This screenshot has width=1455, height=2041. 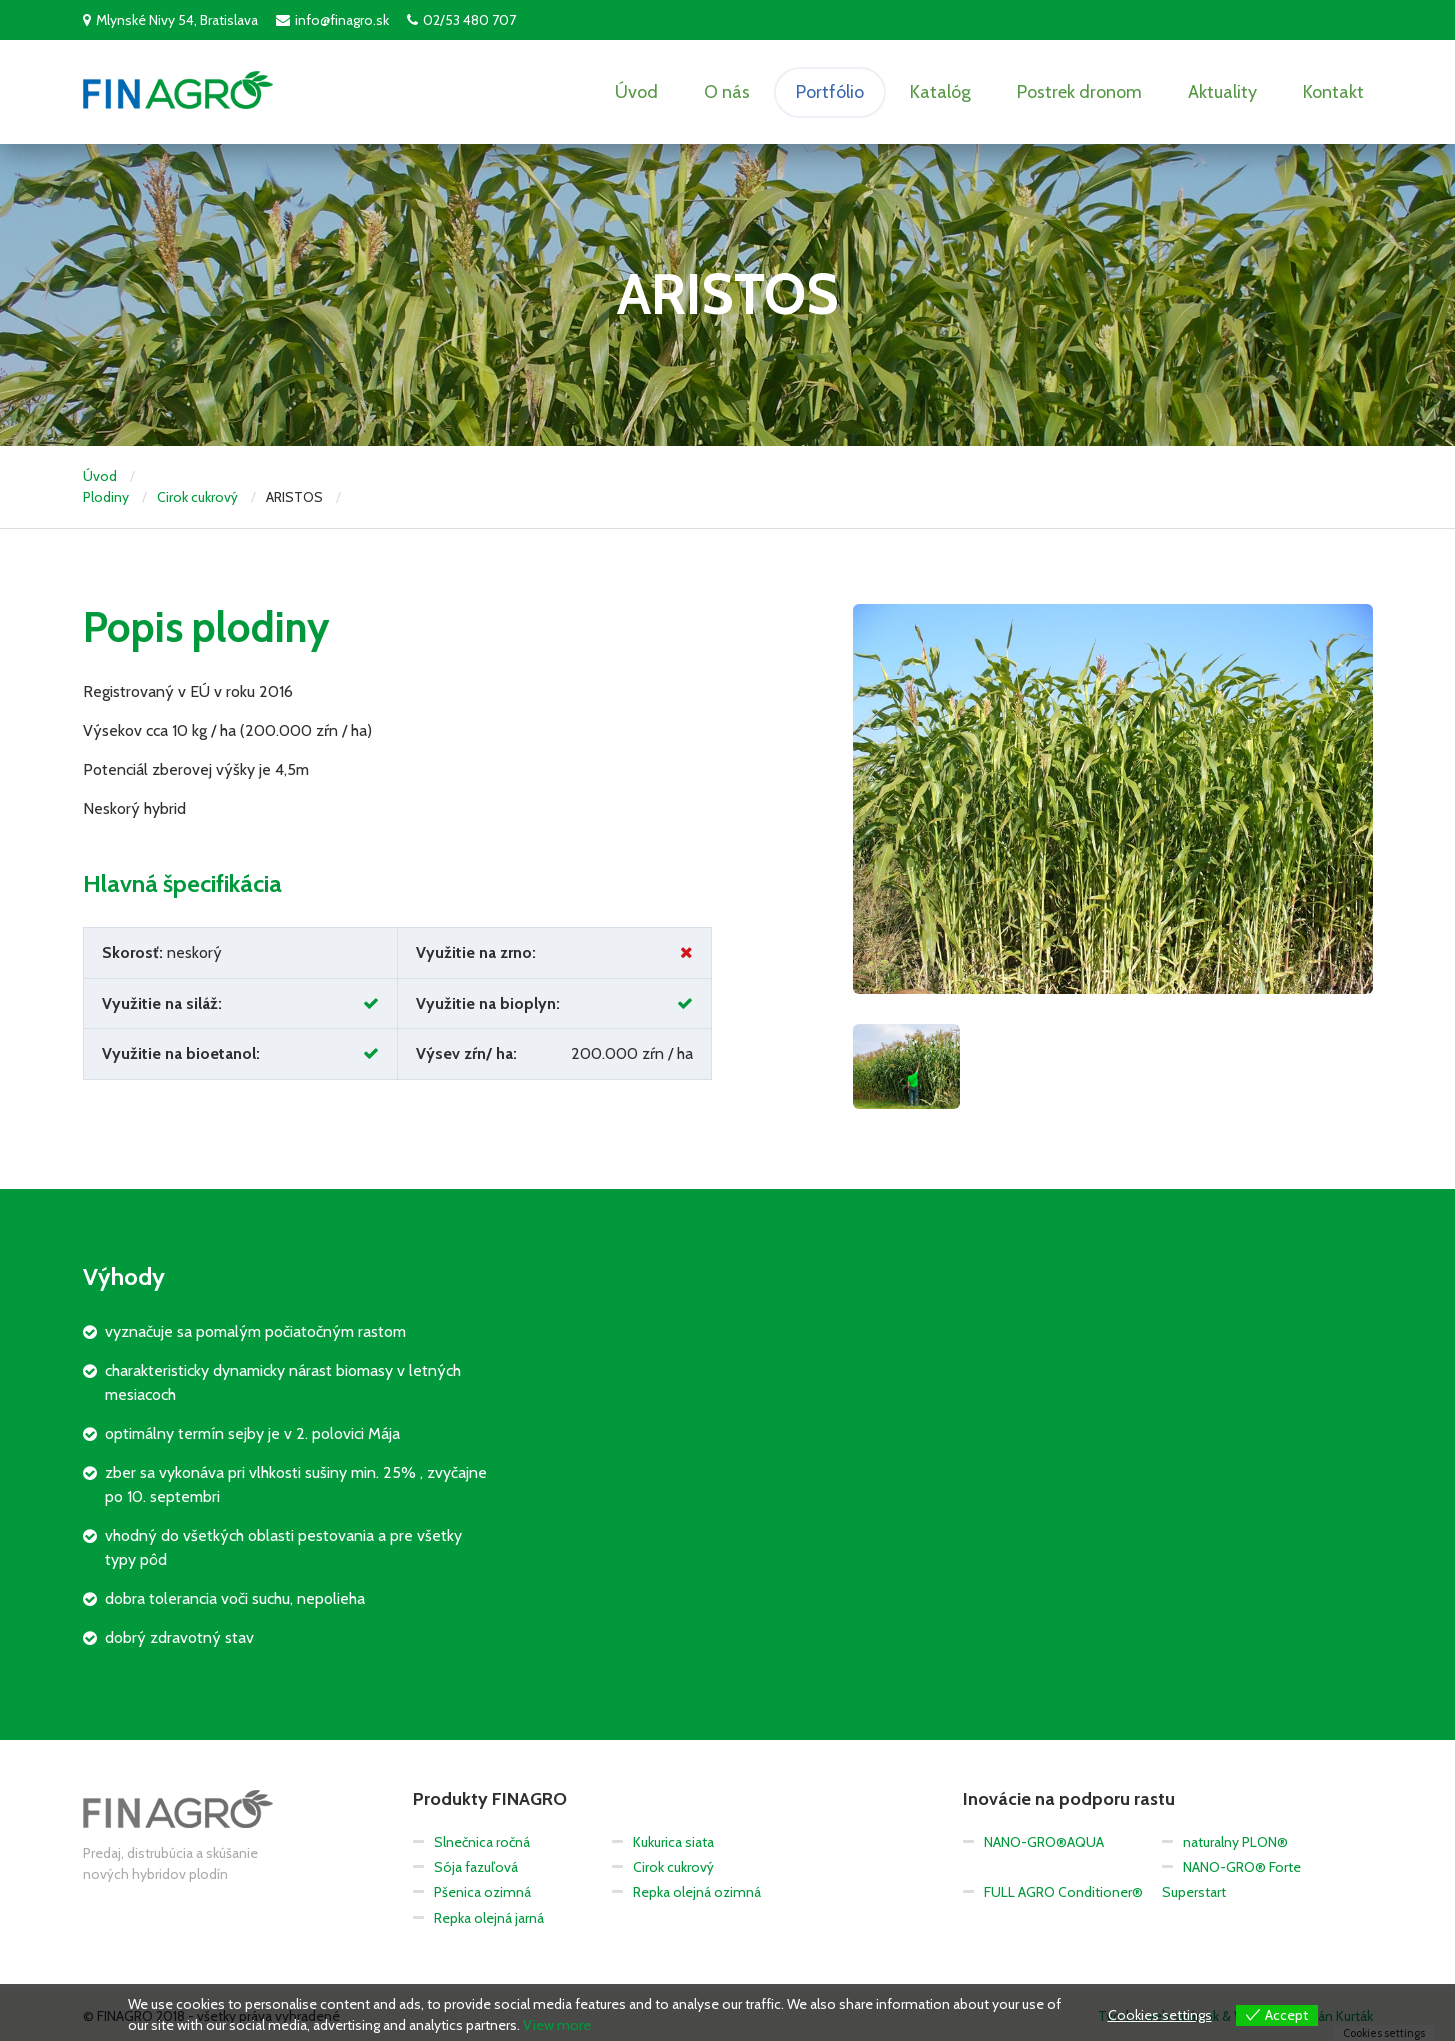 I want to click on O nás, so click(x=727, y=92).